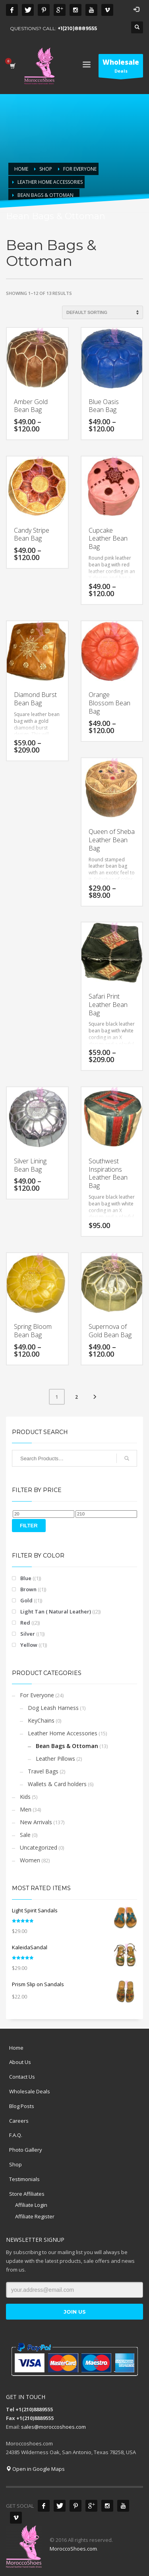  I want to click on Store Affiliates, so click(27, 2193).